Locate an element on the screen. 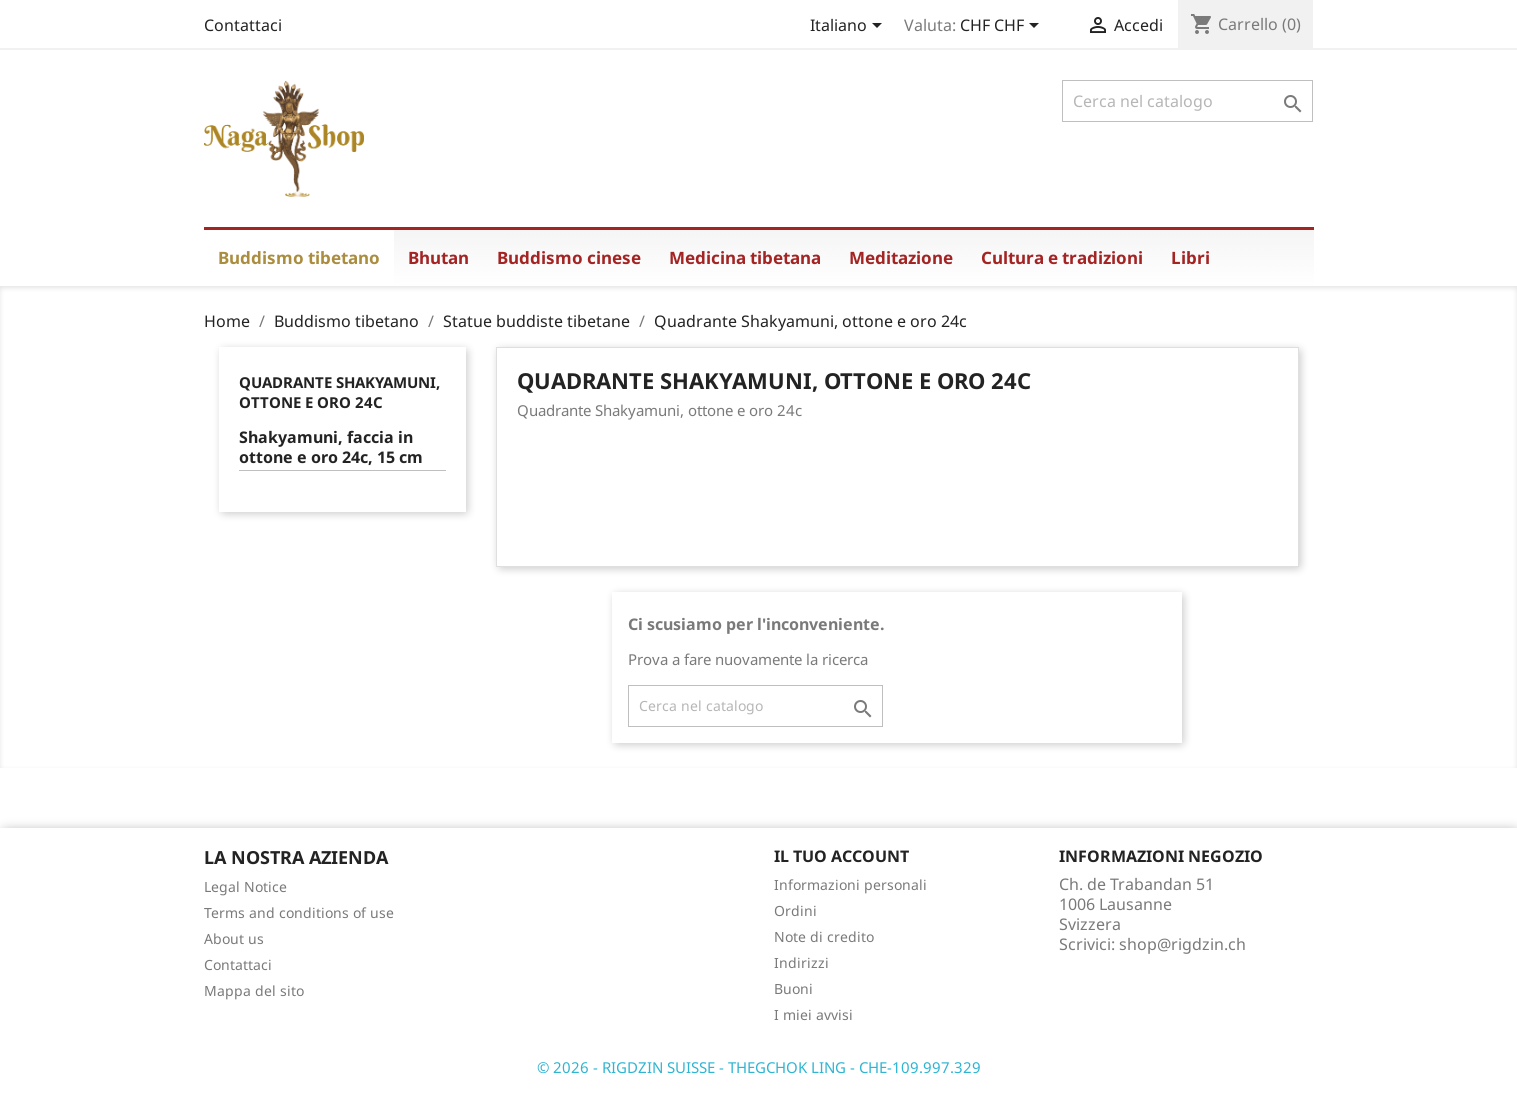 The image size is (1517, 1093). [Elenco a cascata lingue] is located at coordinates (849, 27).